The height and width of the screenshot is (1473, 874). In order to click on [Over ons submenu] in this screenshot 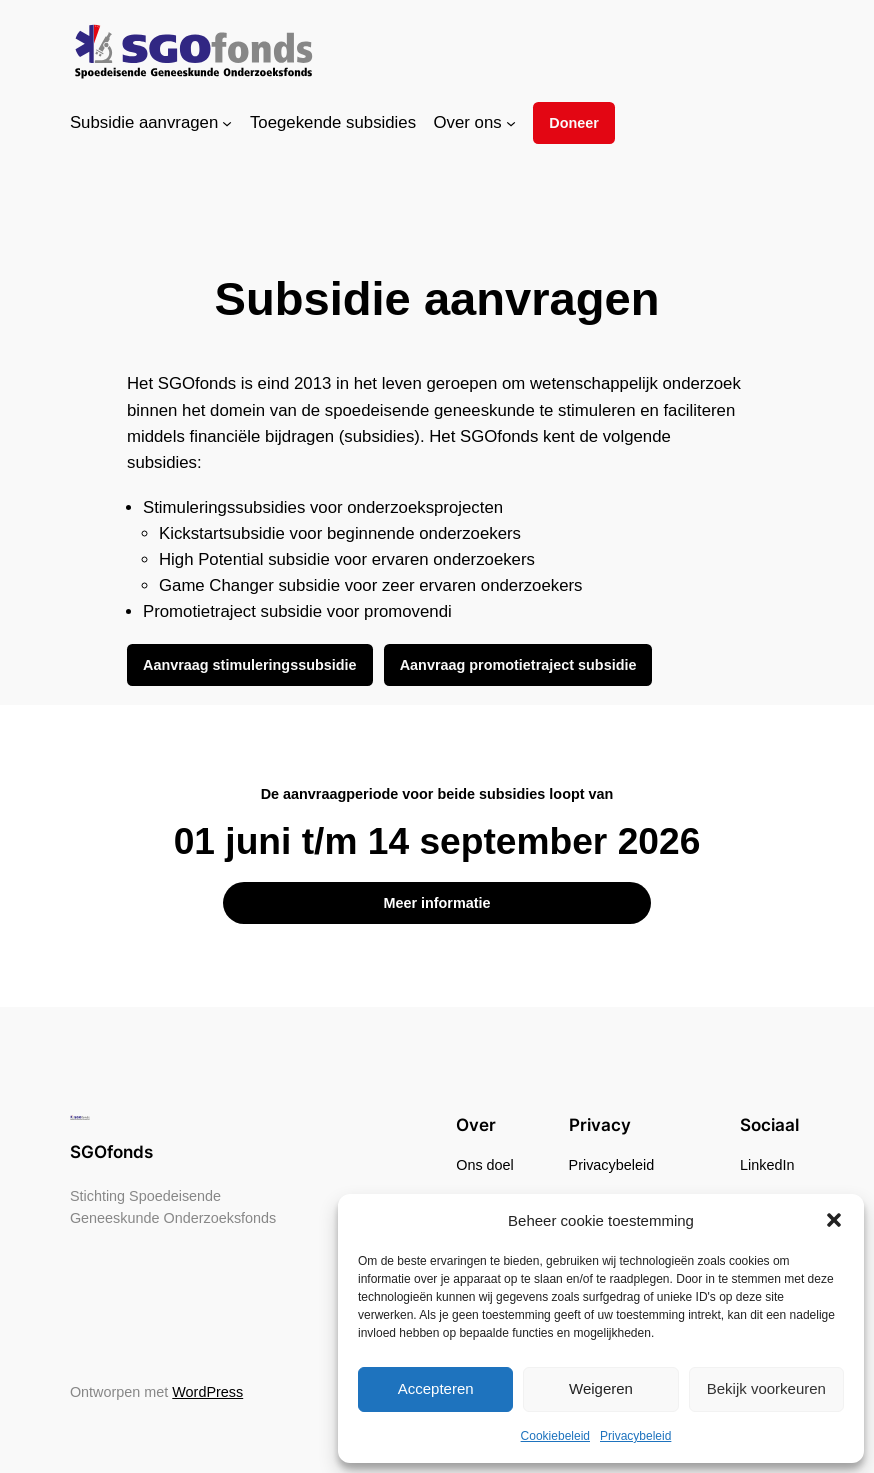, I will do `click(511, 123)`.